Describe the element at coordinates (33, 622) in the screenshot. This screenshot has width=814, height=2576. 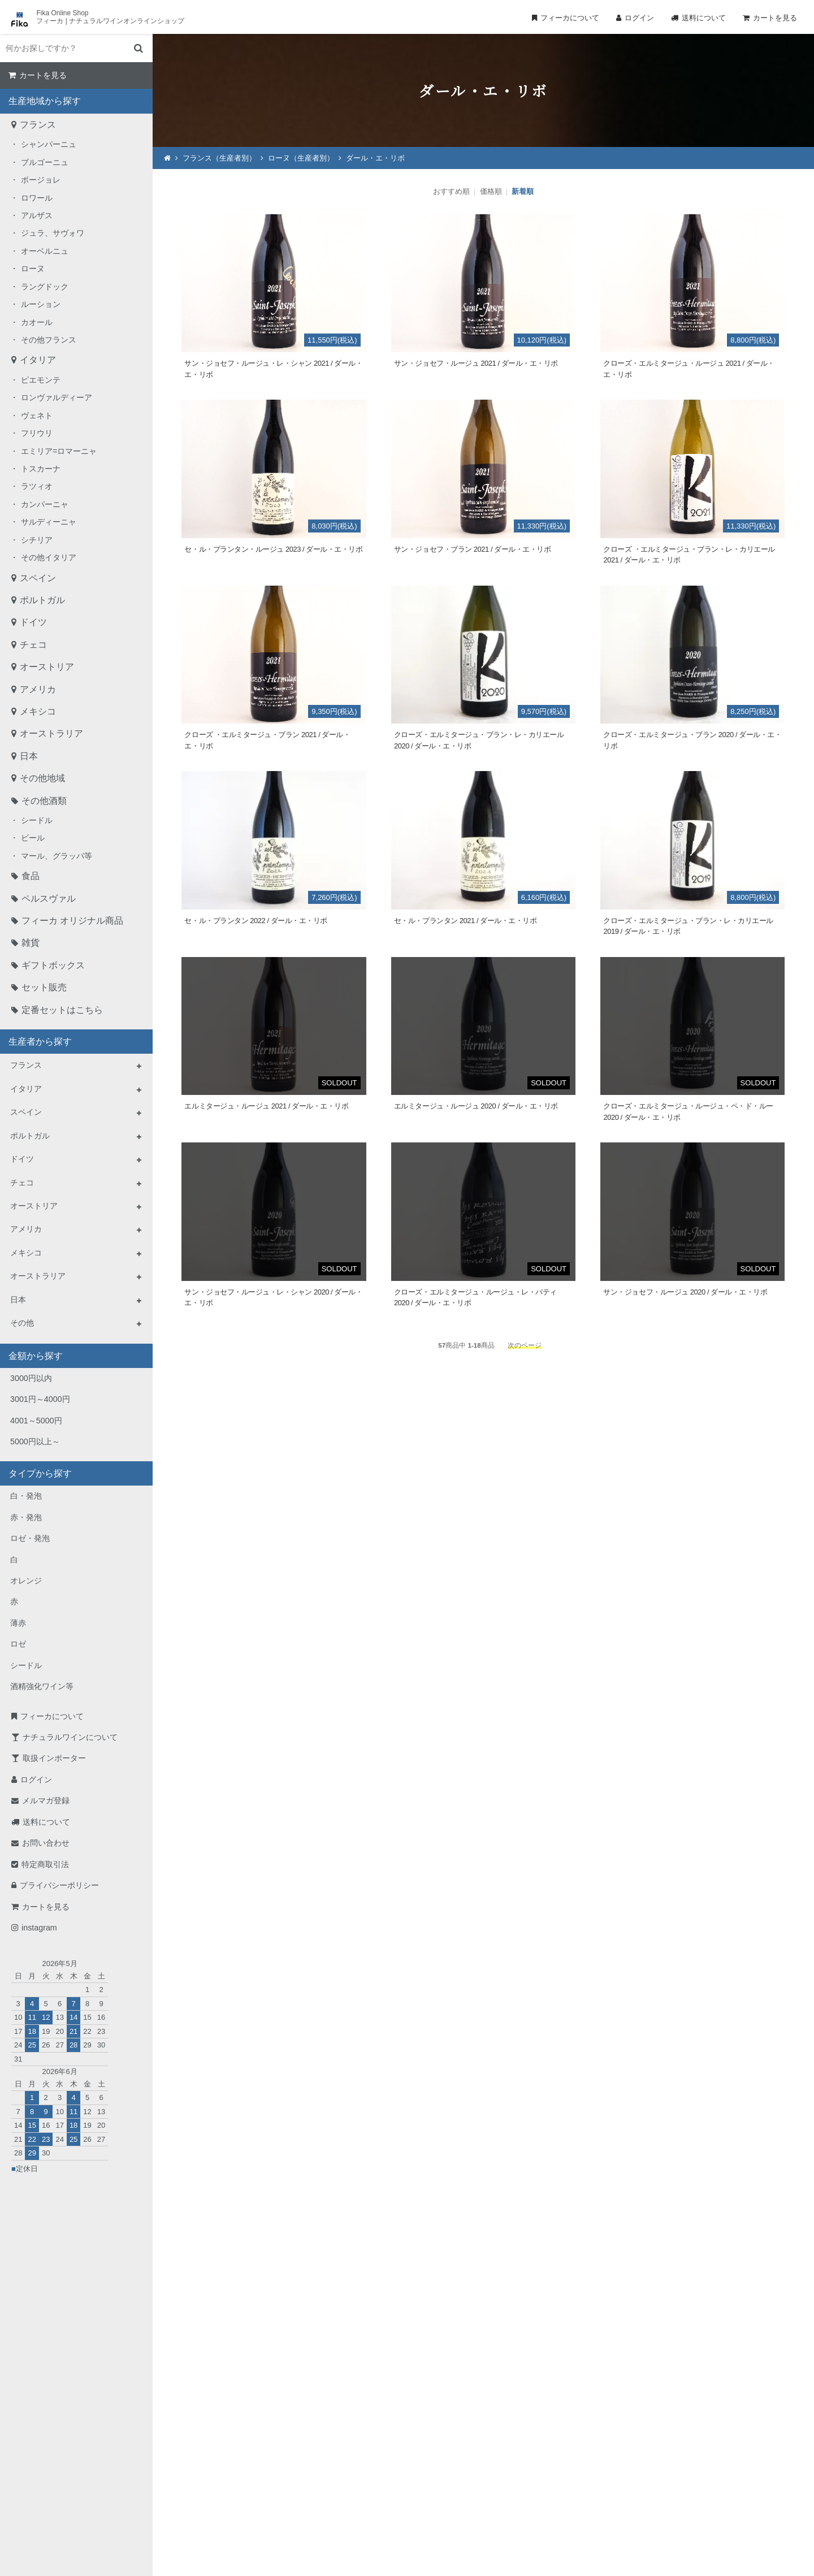
I see `ドイツ` at that location.